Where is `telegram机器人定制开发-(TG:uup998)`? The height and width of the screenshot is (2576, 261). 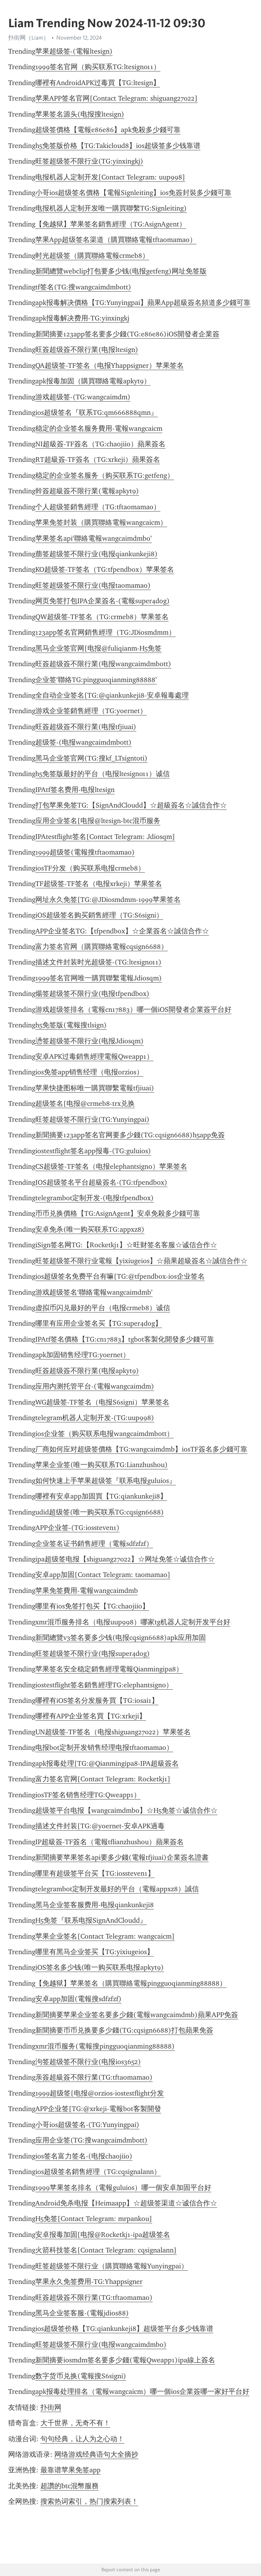
telegram机器人定制开发-(TG:uup998) is located at coordinates (94, 1417).